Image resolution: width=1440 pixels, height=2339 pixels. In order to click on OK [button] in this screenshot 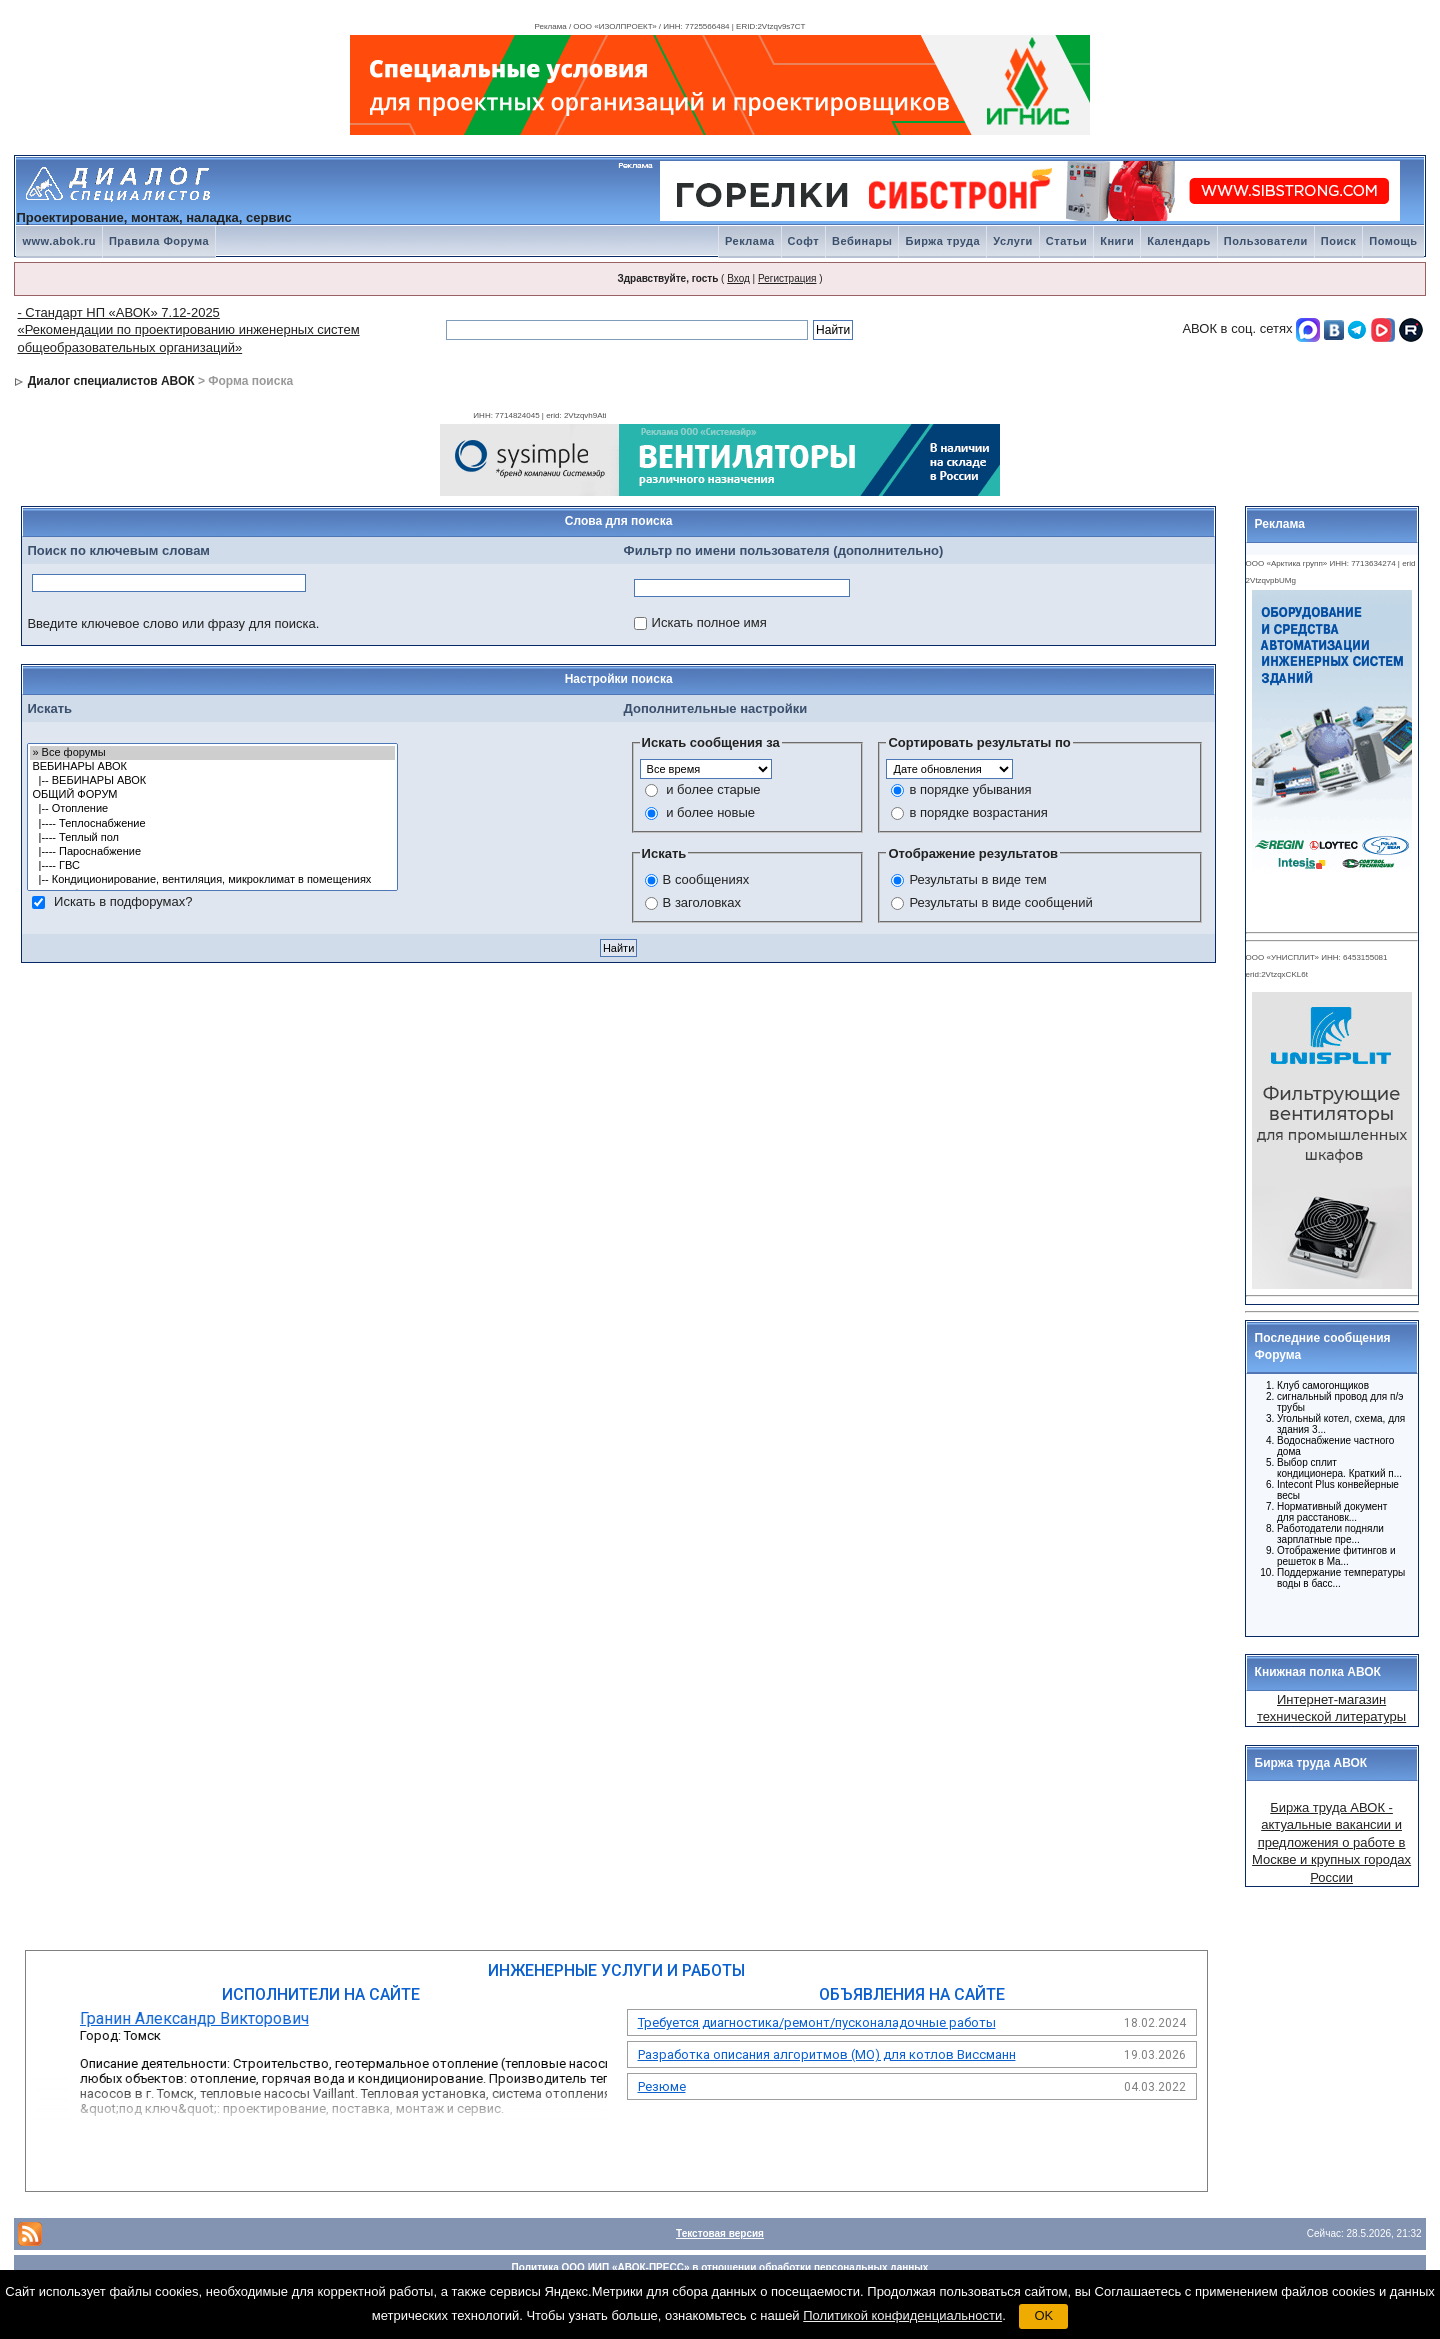, I will do `click(1043, 2315)`.